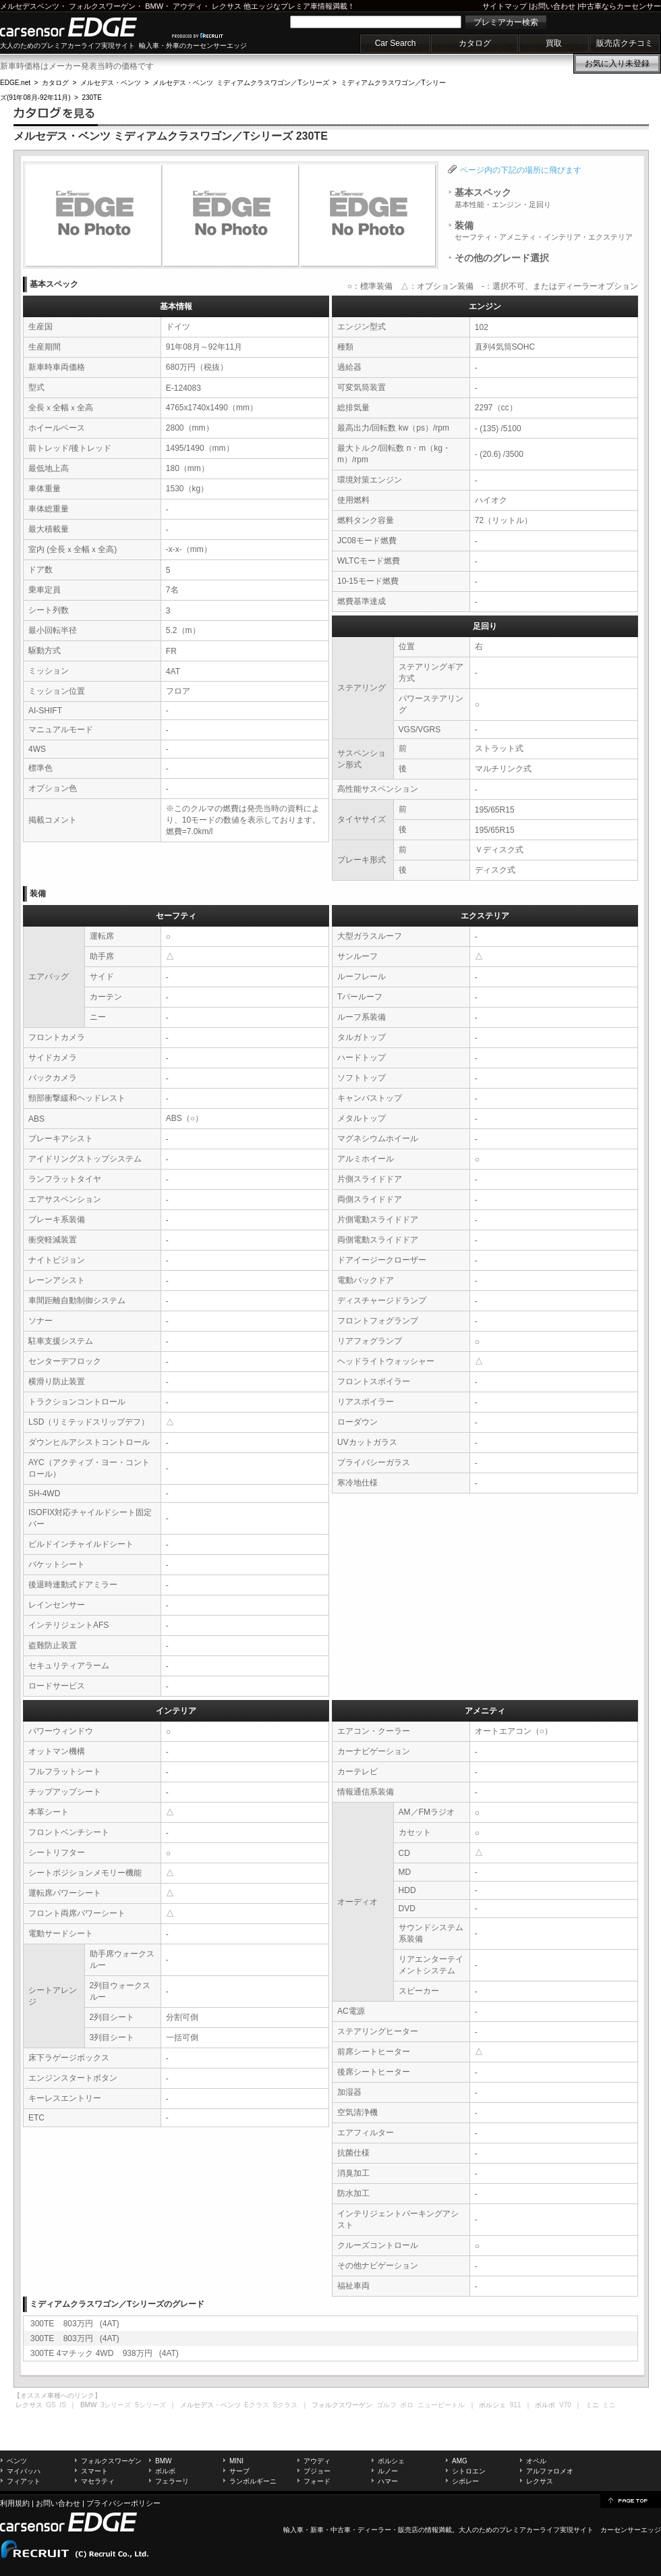  What do you see at coordinates (406, 2405) in the screenshot?
I see `ポロ` at bounding box center [406, 2405].